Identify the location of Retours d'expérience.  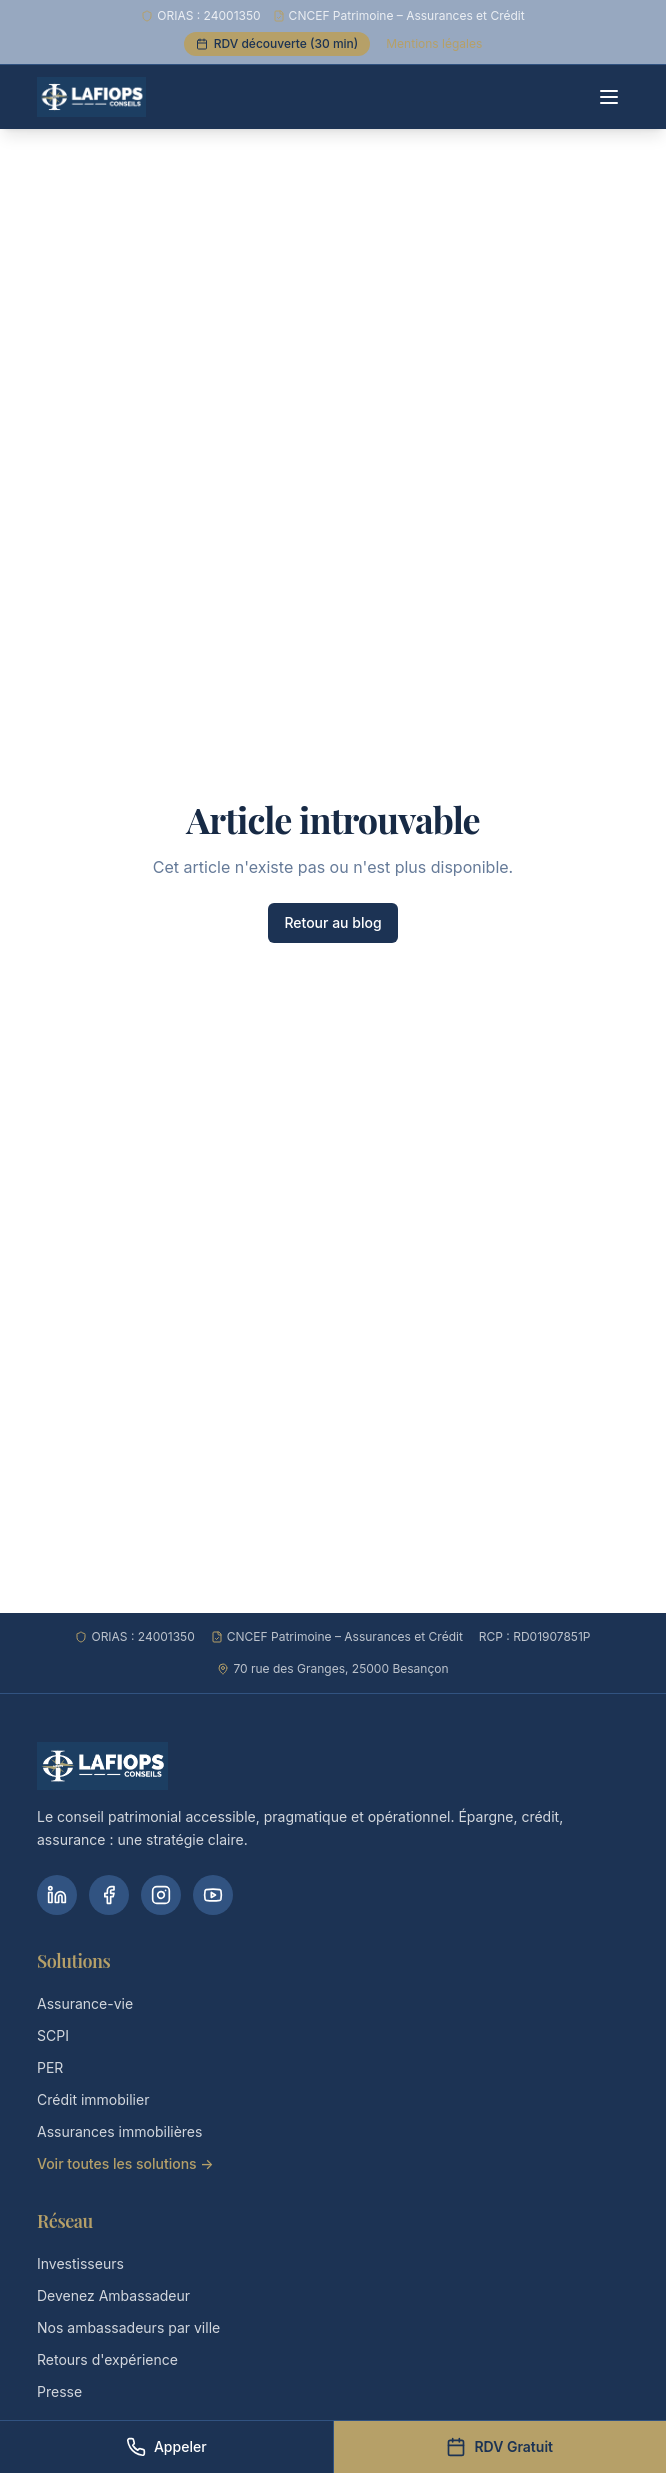
(107, 2359).